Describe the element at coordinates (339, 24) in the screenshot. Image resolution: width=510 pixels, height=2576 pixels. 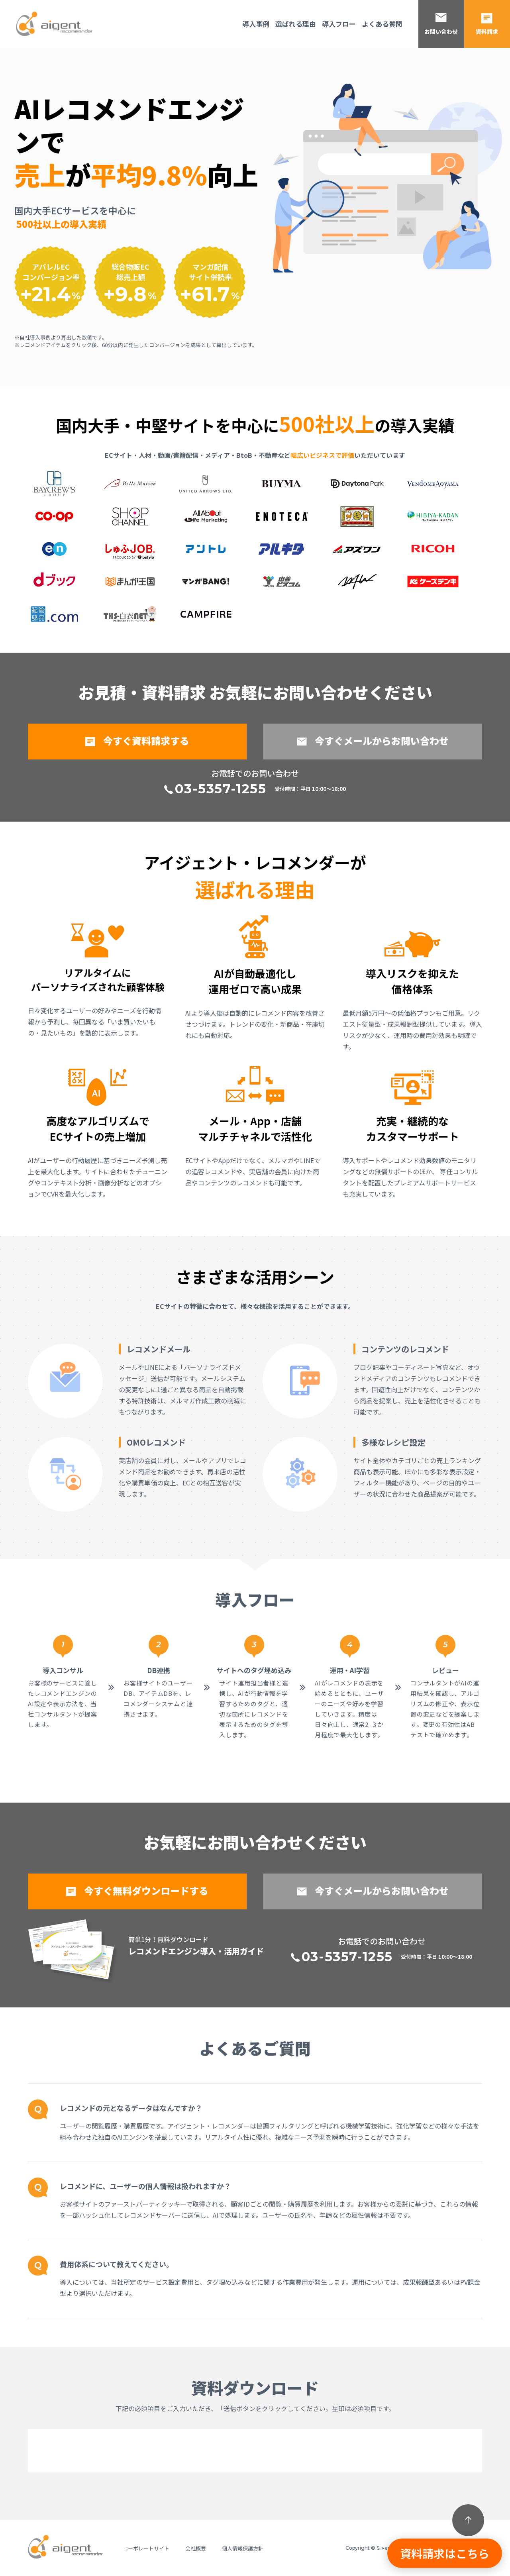
I see `導入フロー` at that location.